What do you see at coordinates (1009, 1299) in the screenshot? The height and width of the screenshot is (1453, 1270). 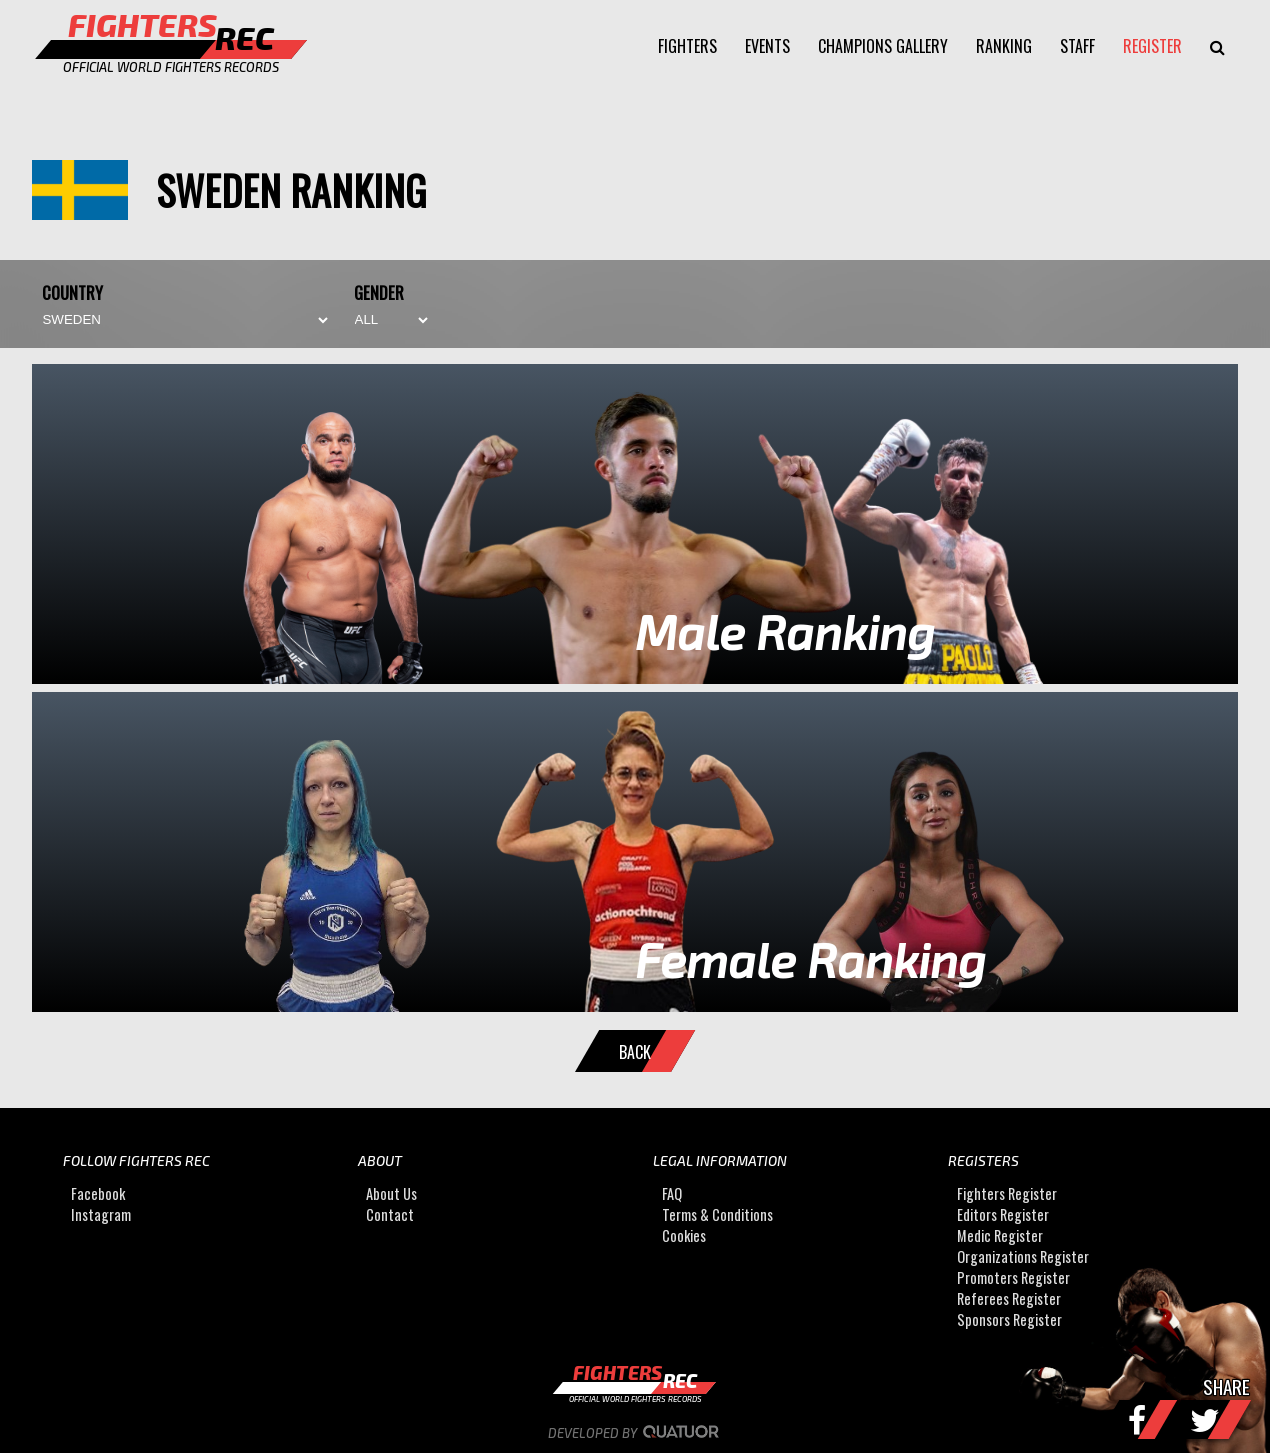 I see `Referees Register` at bounding box center [1009, 1299].